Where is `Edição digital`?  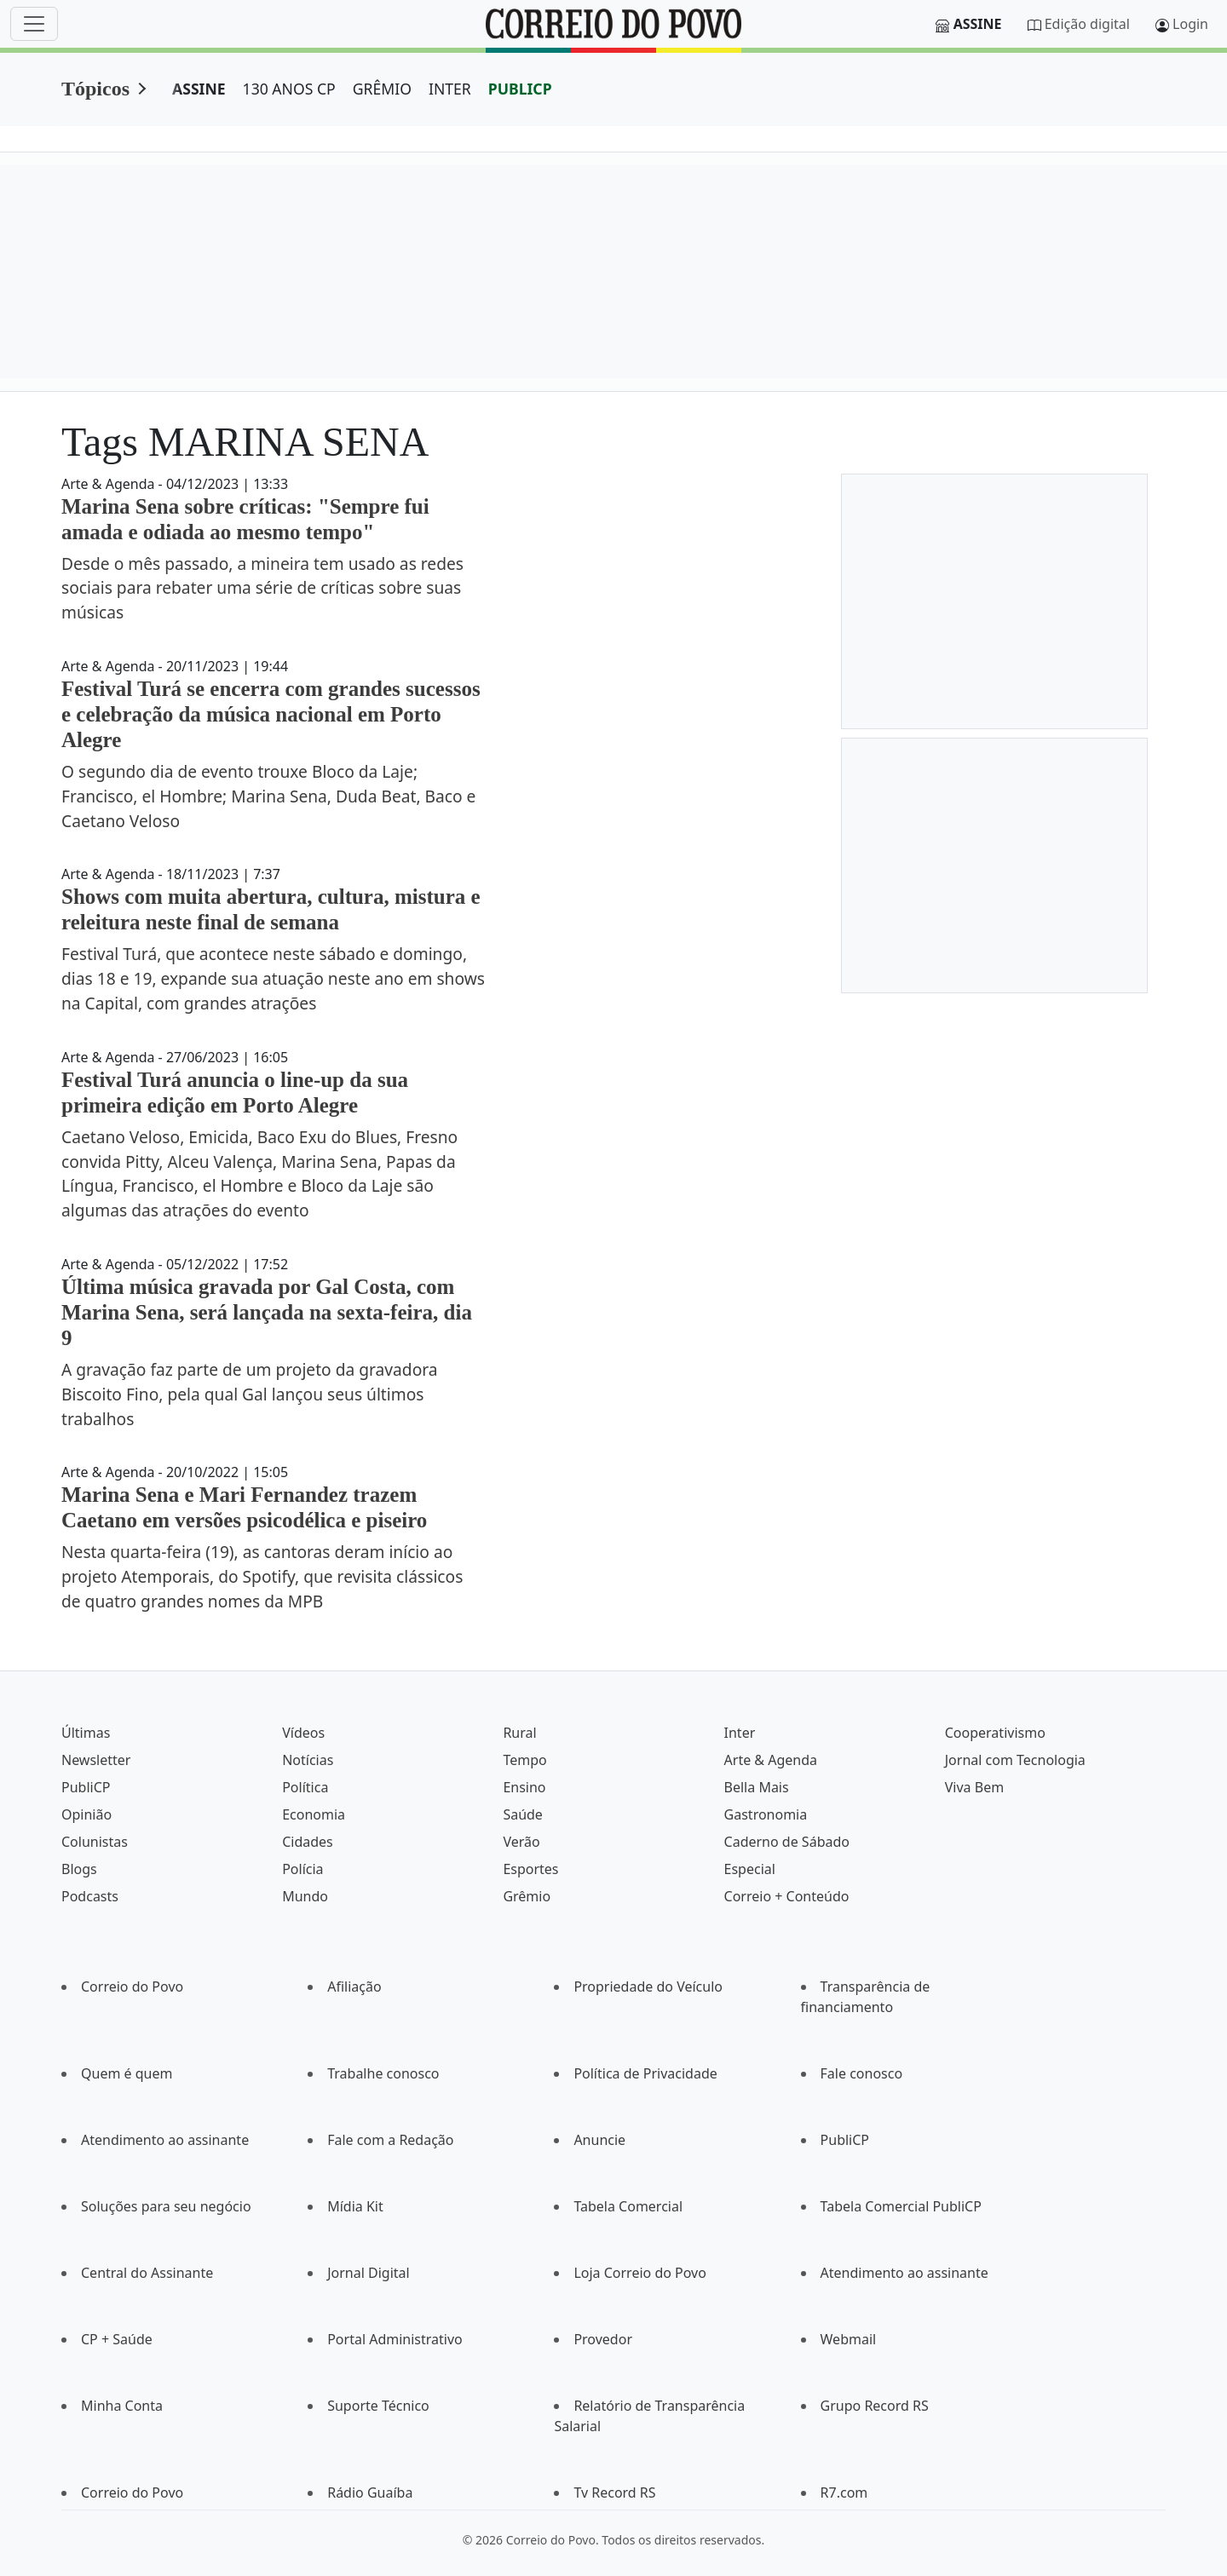 Edição digital is located at coordinates (1087, 23).